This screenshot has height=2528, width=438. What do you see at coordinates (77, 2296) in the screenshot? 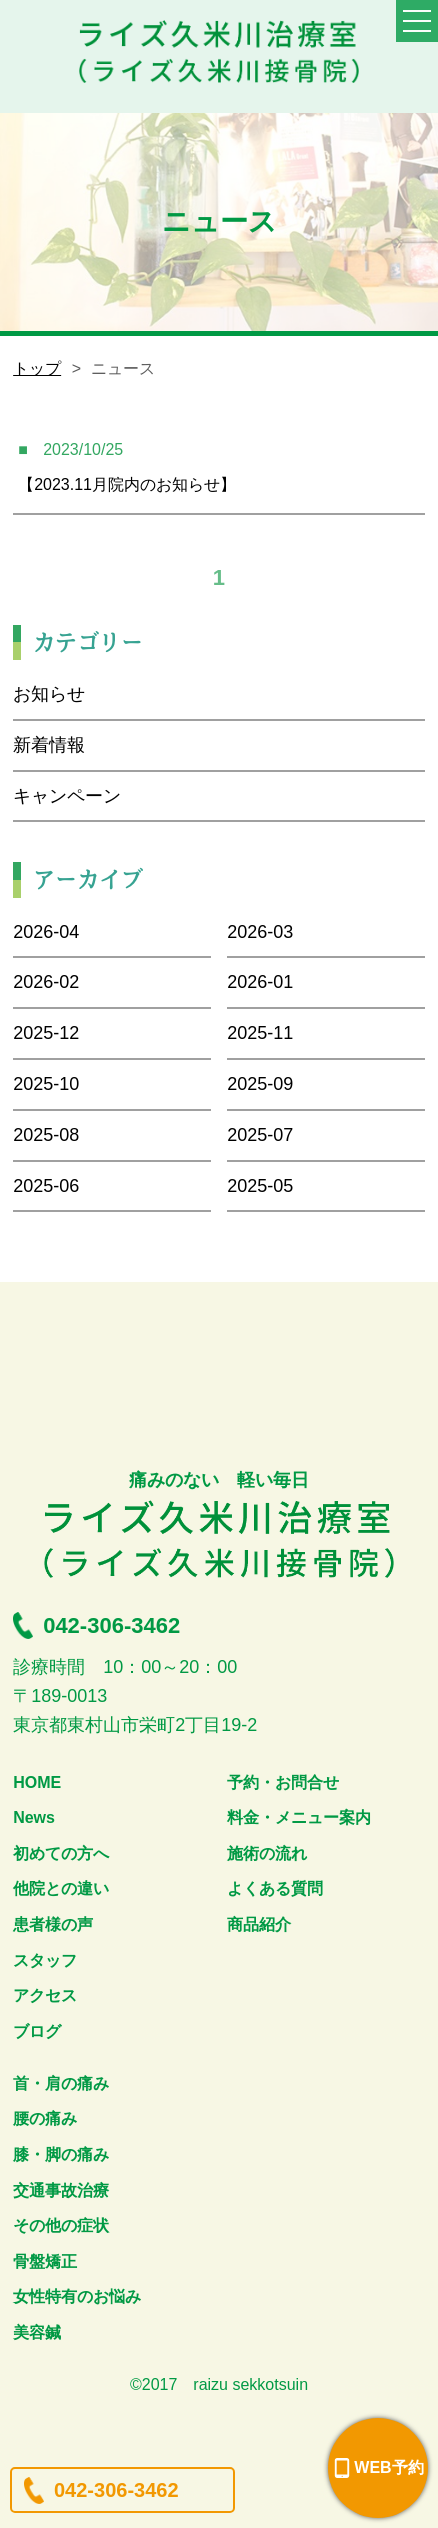
I see `女性特有のお悩み` at bounding box center [77, 2296].